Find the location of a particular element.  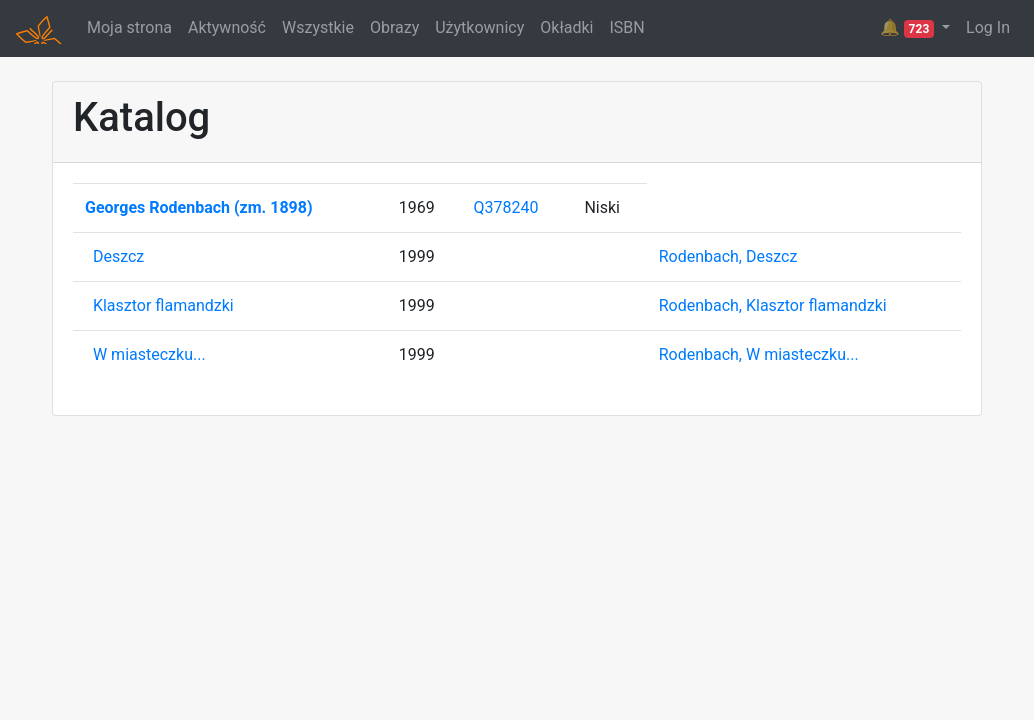

Q378240 is located at coordinates (505, 207).